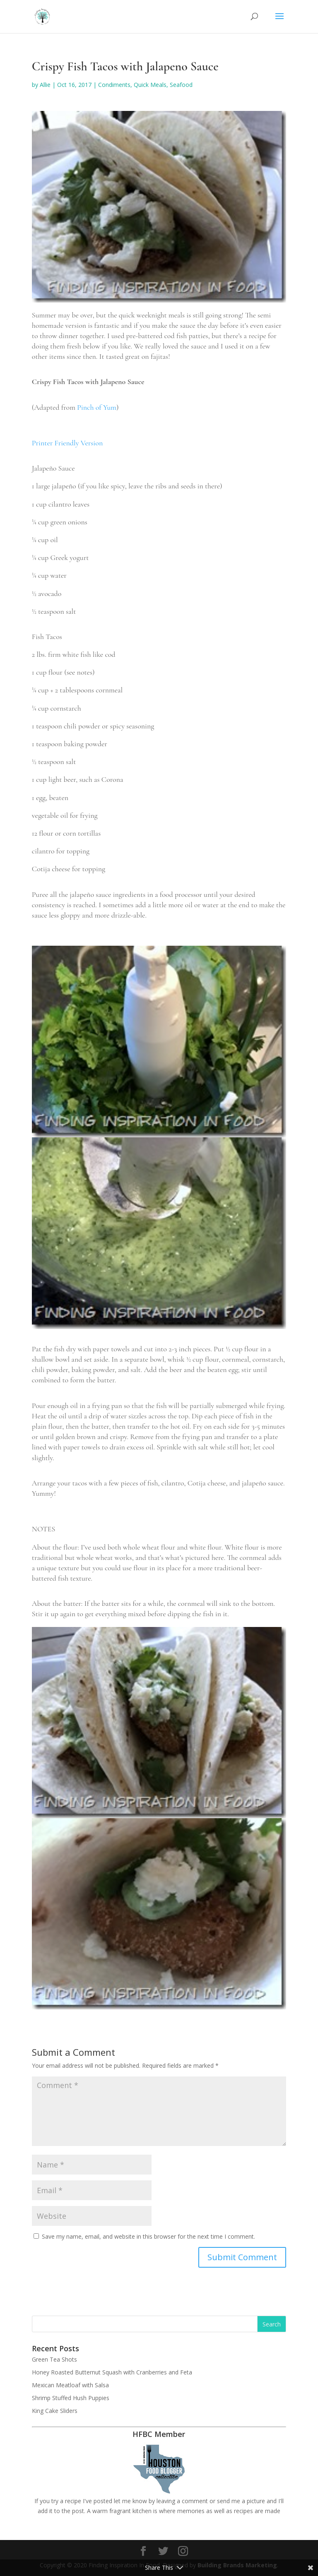  Describe the element at coordinates (45, 85) in the screenshot. I see `Allie` at that location.